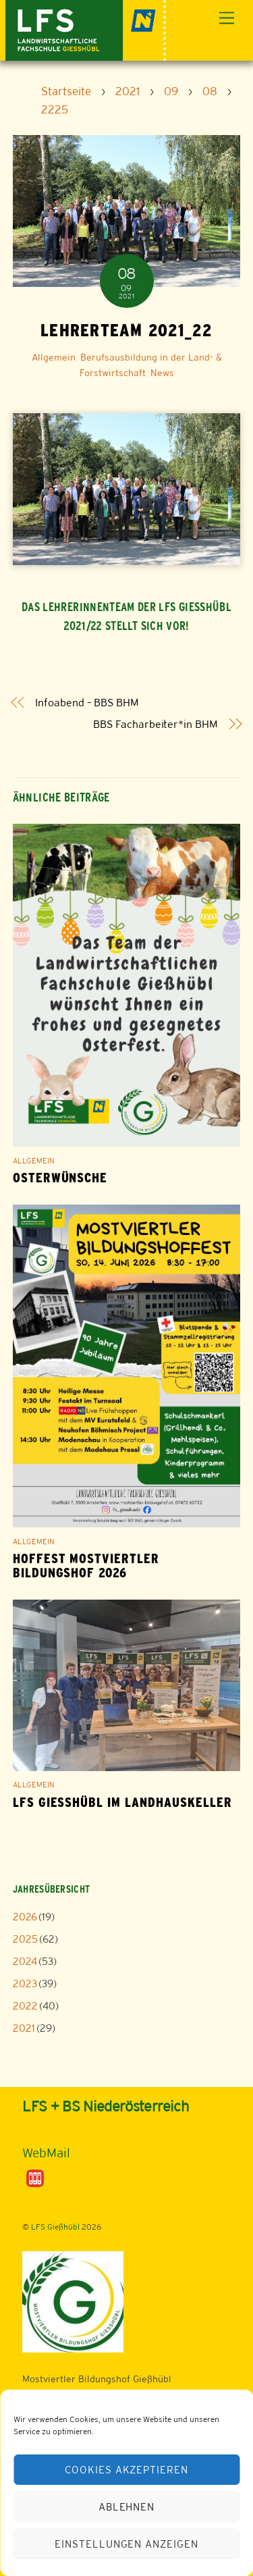 This screenshot has height=2576, width=253. Describe the element at coordinates (54, 357) in the screenshot. I see `Allgemein` at that location.